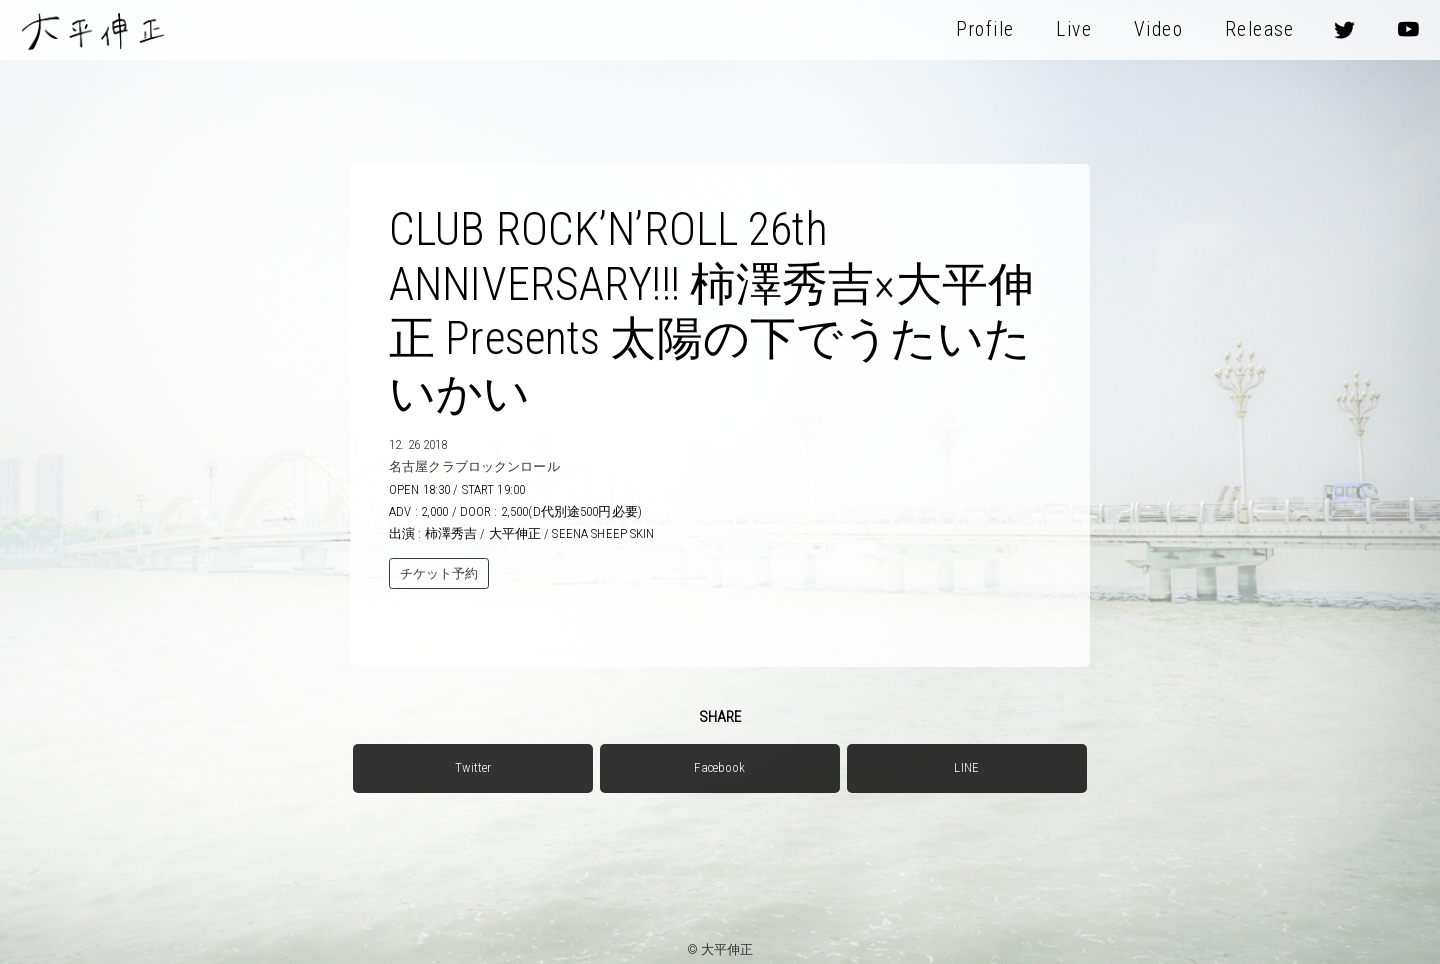 The height and width of the screenshot is (964, 1440). What do you see at coordinates (719, 767) in the screenshot?
I see `Facebook` at bounding box center [719, 767].